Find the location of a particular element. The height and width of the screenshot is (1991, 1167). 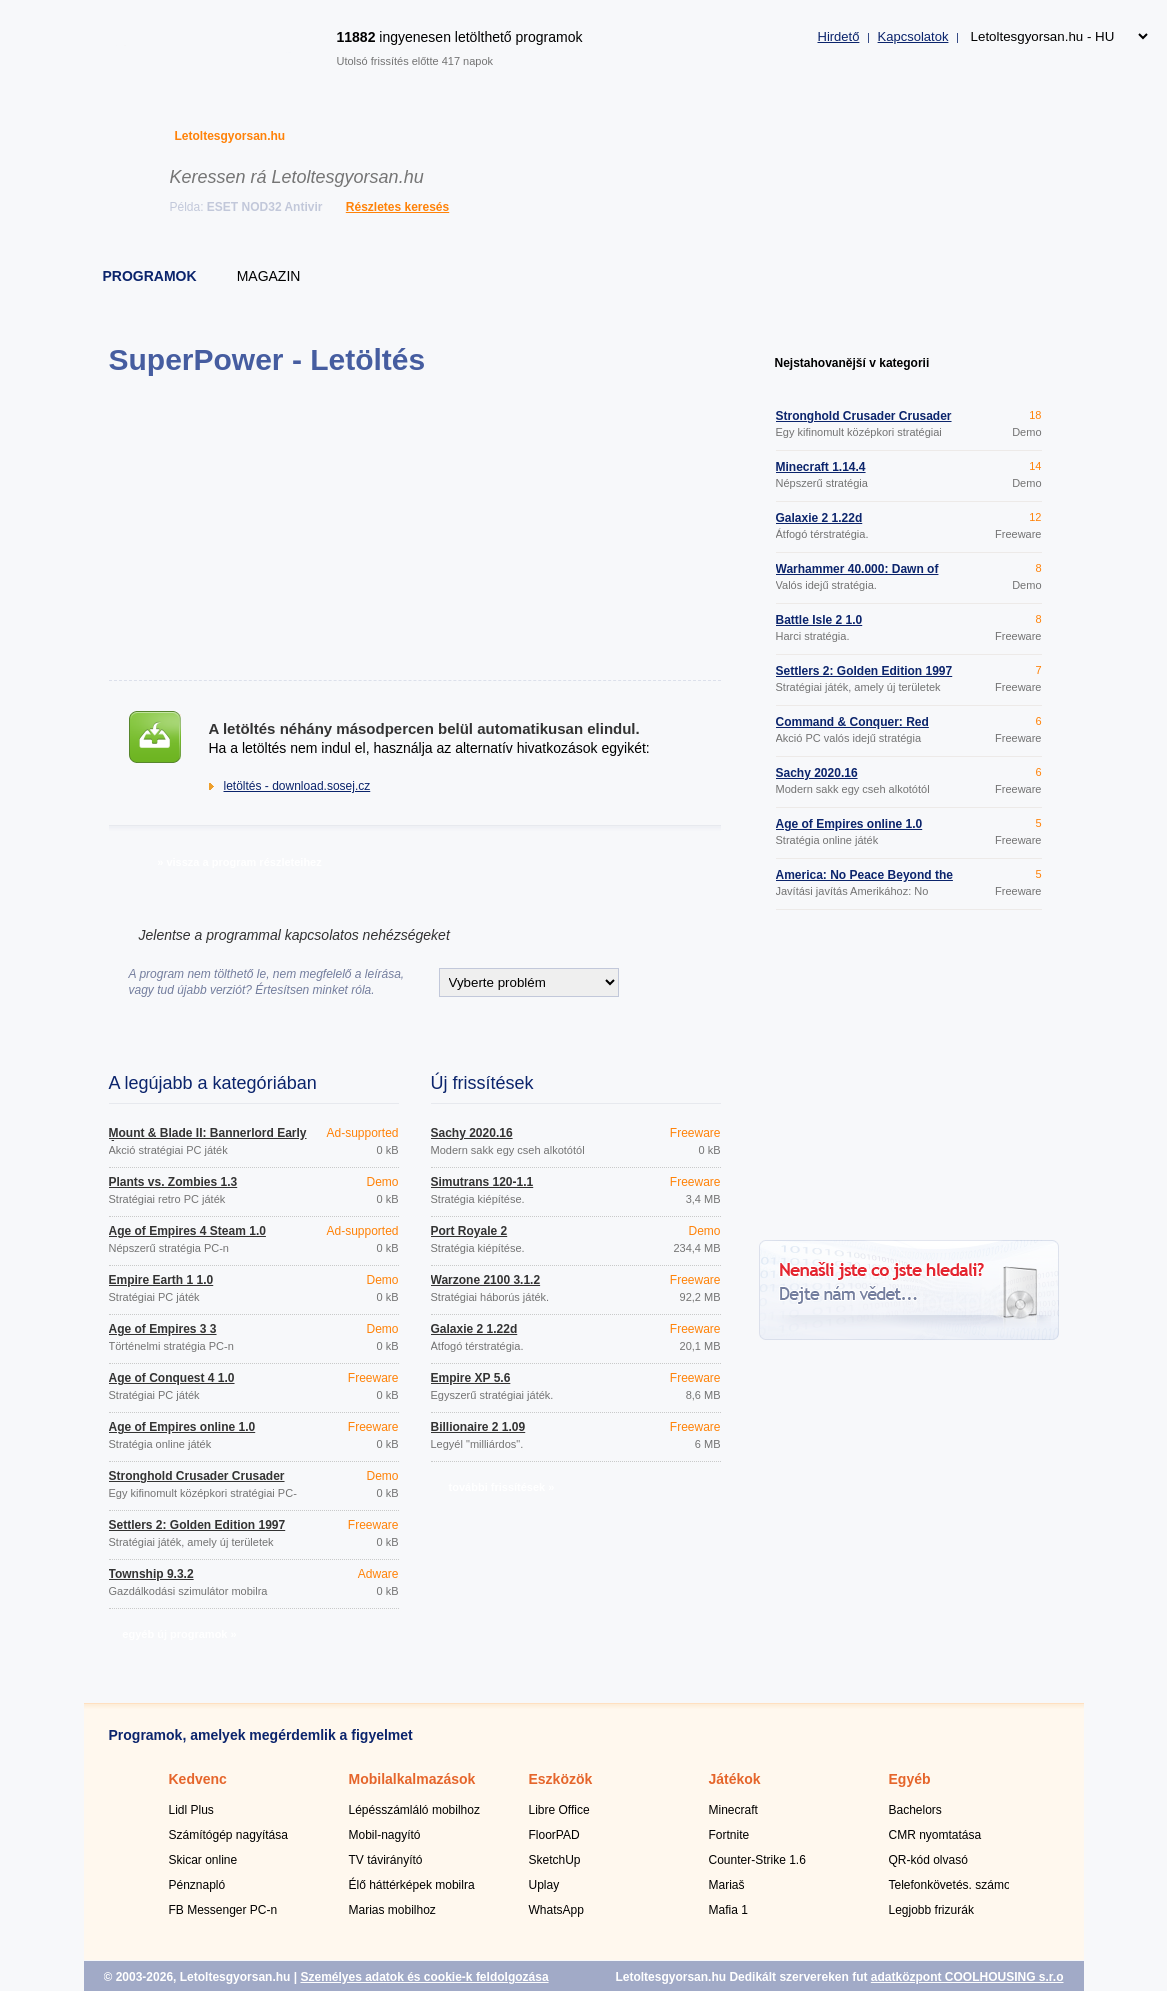

Legjobb frizurák is located at coordinates (931, 1910).